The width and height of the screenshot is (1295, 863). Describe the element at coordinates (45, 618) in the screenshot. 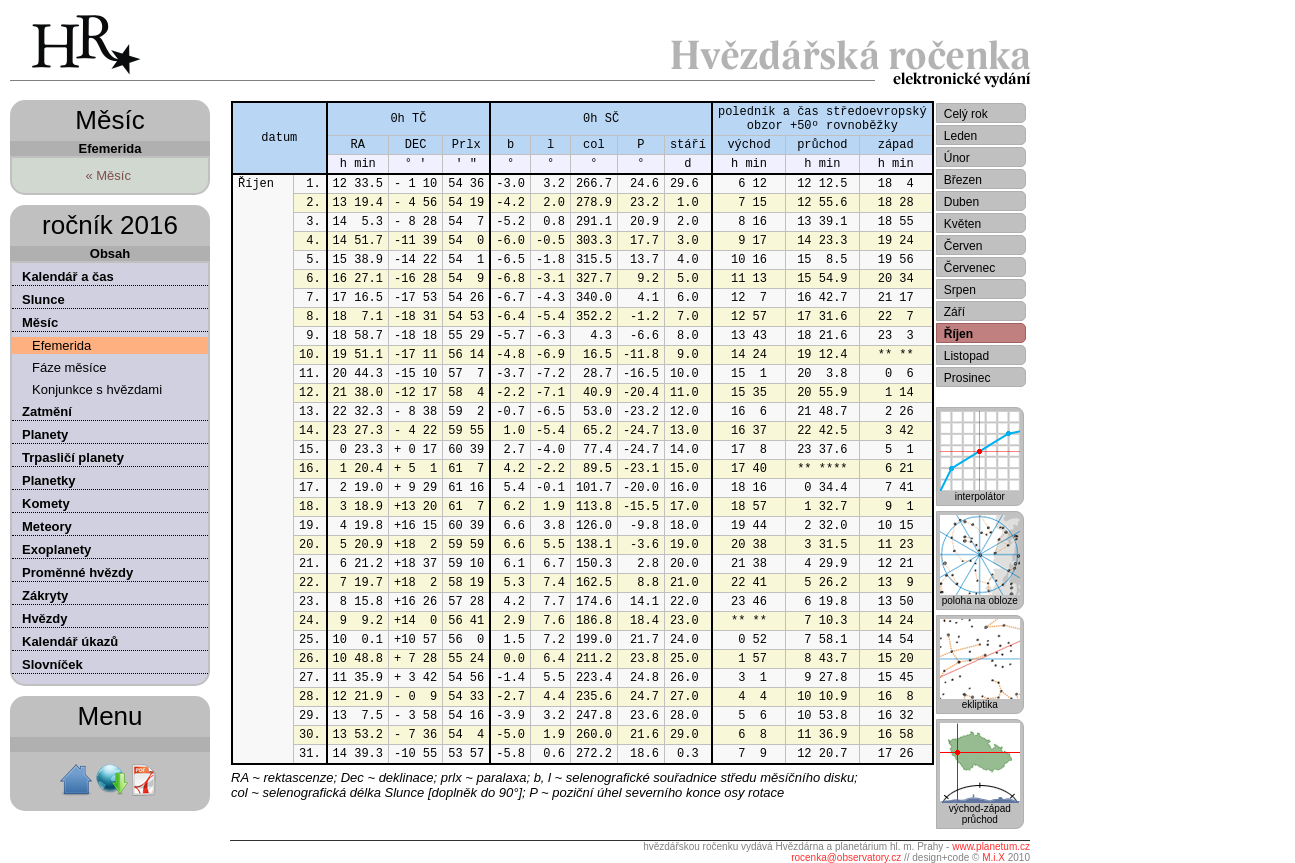

I see `Hvězdy` at that location.